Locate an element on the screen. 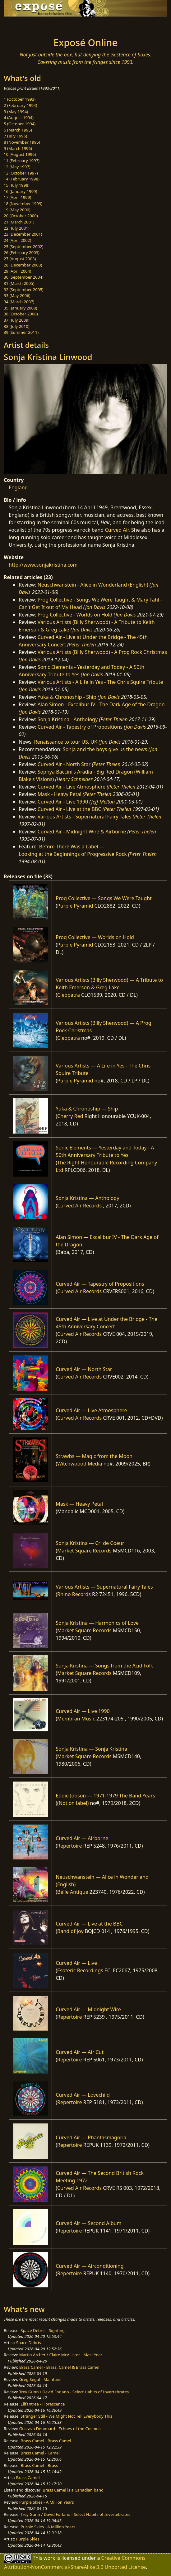  12 (May 1997) is located at coordinates (17, 167).